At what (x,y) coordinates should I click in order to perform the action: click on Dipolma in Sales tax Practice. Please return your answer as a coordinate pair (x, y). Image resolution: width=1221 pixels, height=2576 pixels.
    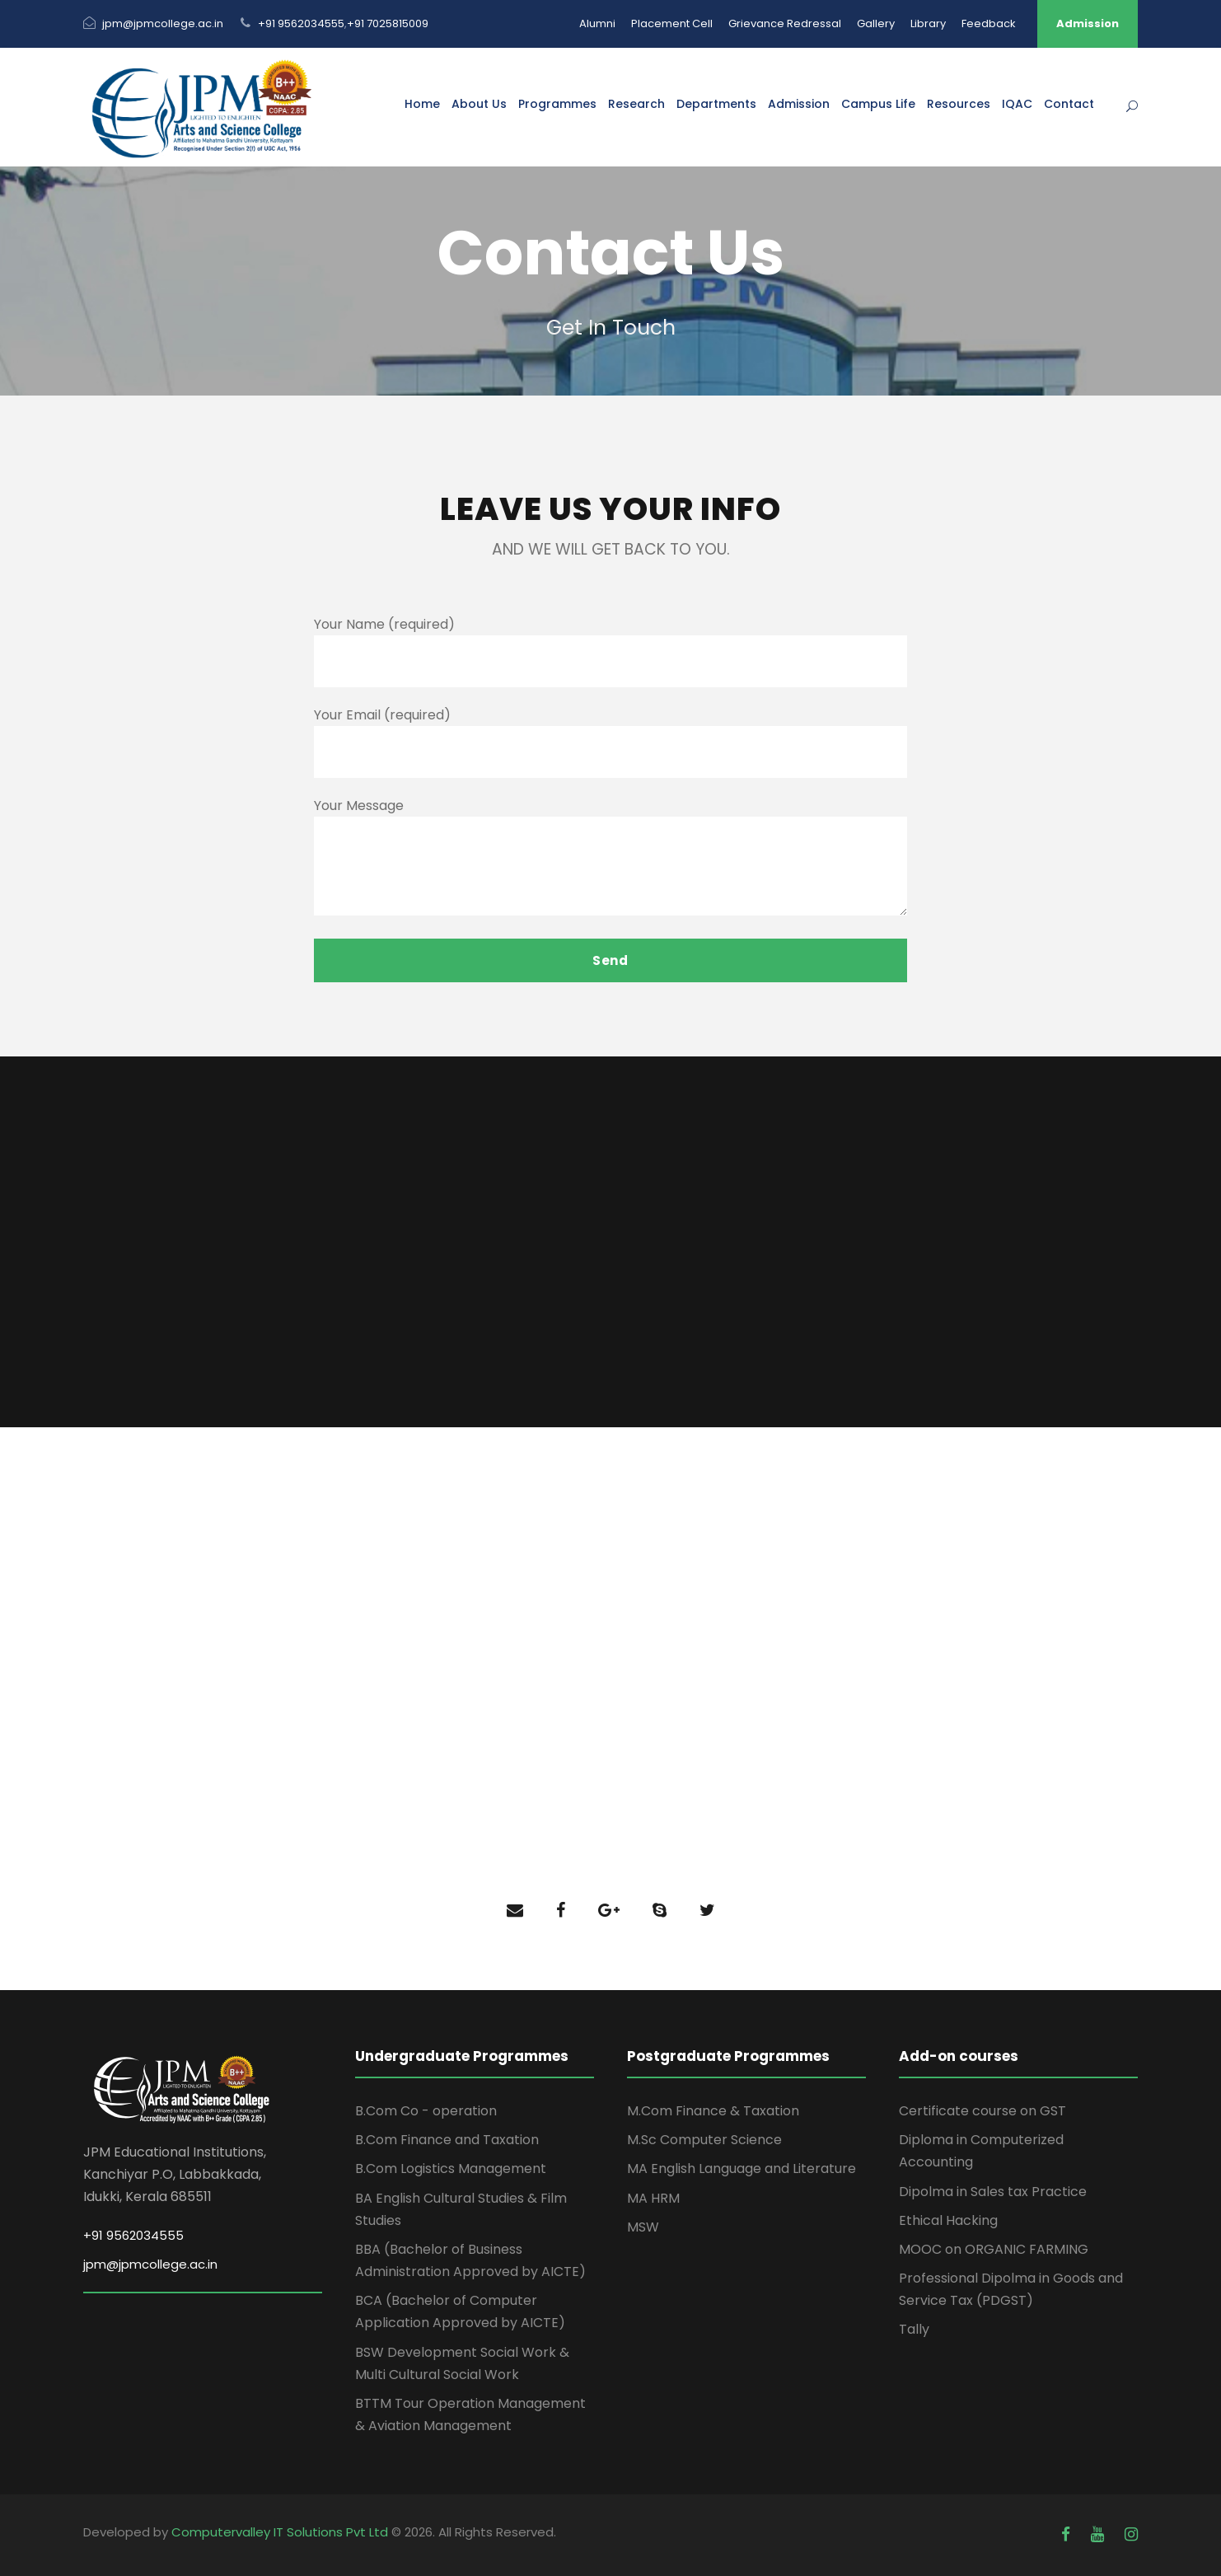
    Looking at the image, I should click on (993, 2191).